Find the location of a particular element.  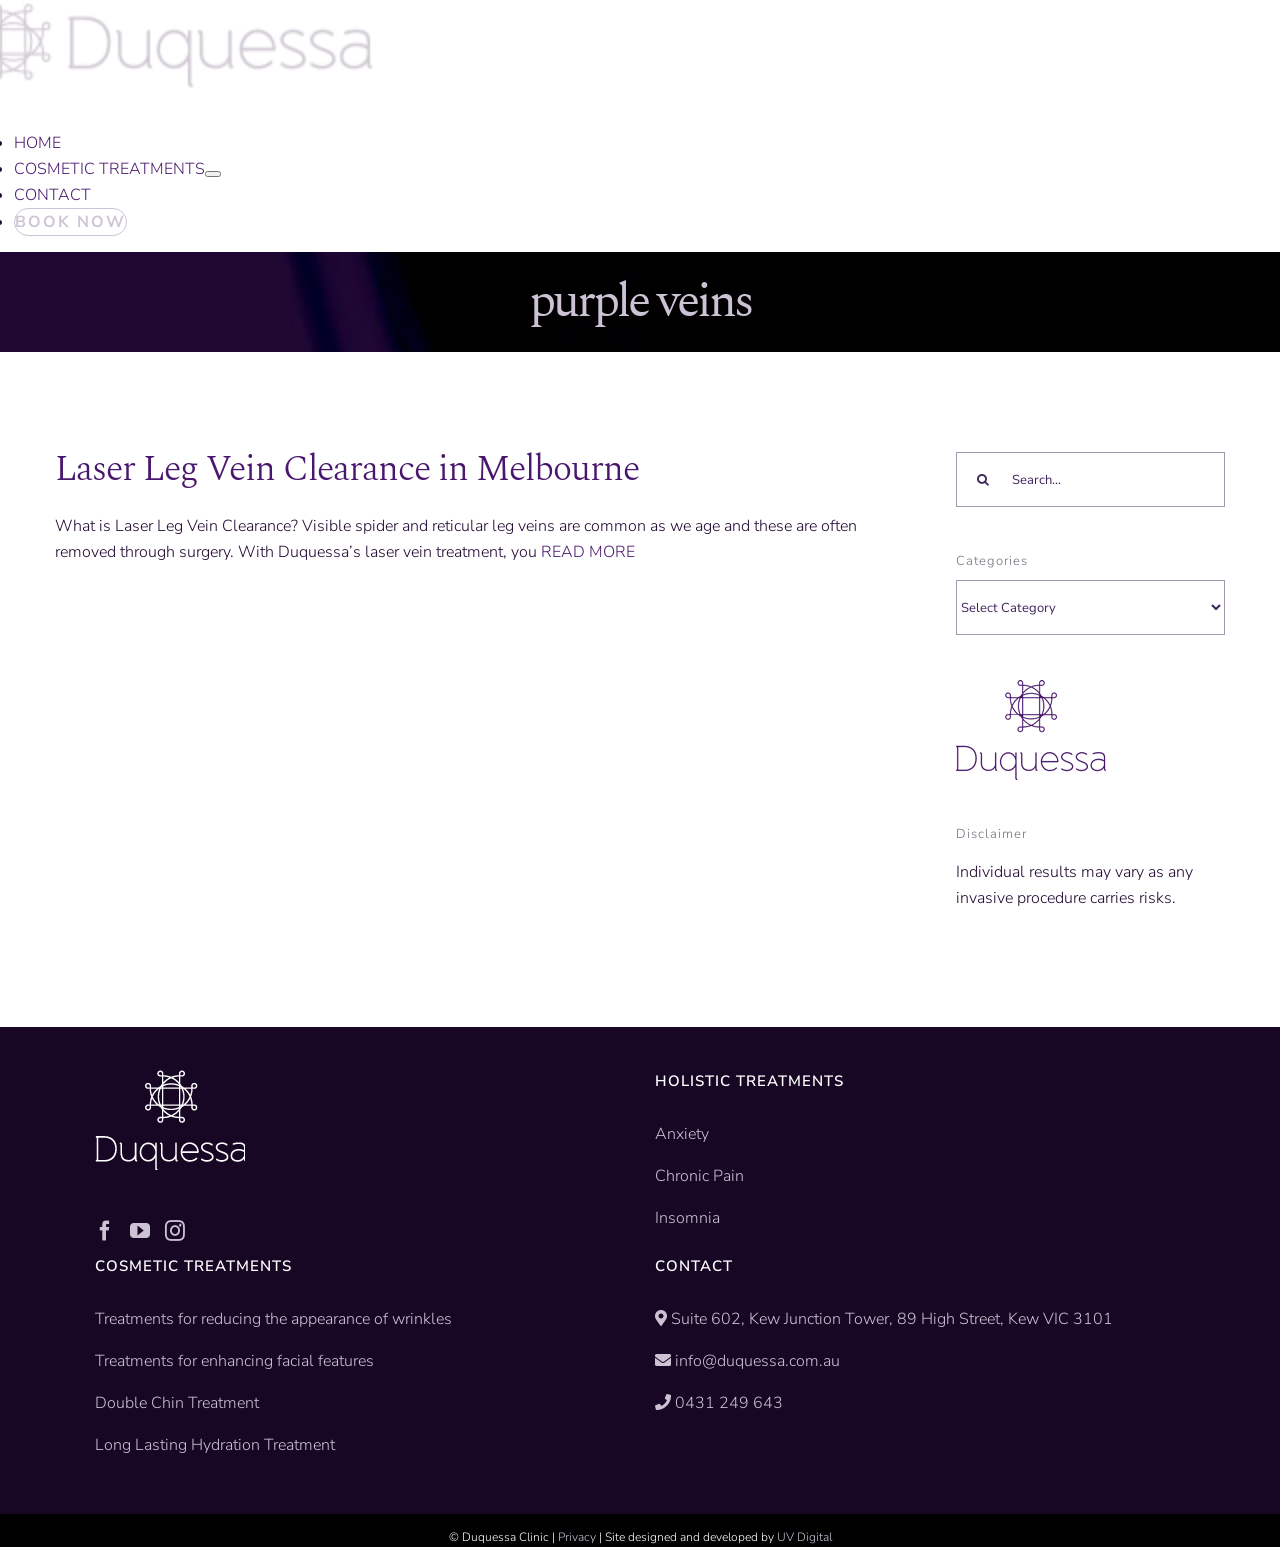

[Open submenu of COSMETIC TREATMENTS] is located at coordinates (213, 174).